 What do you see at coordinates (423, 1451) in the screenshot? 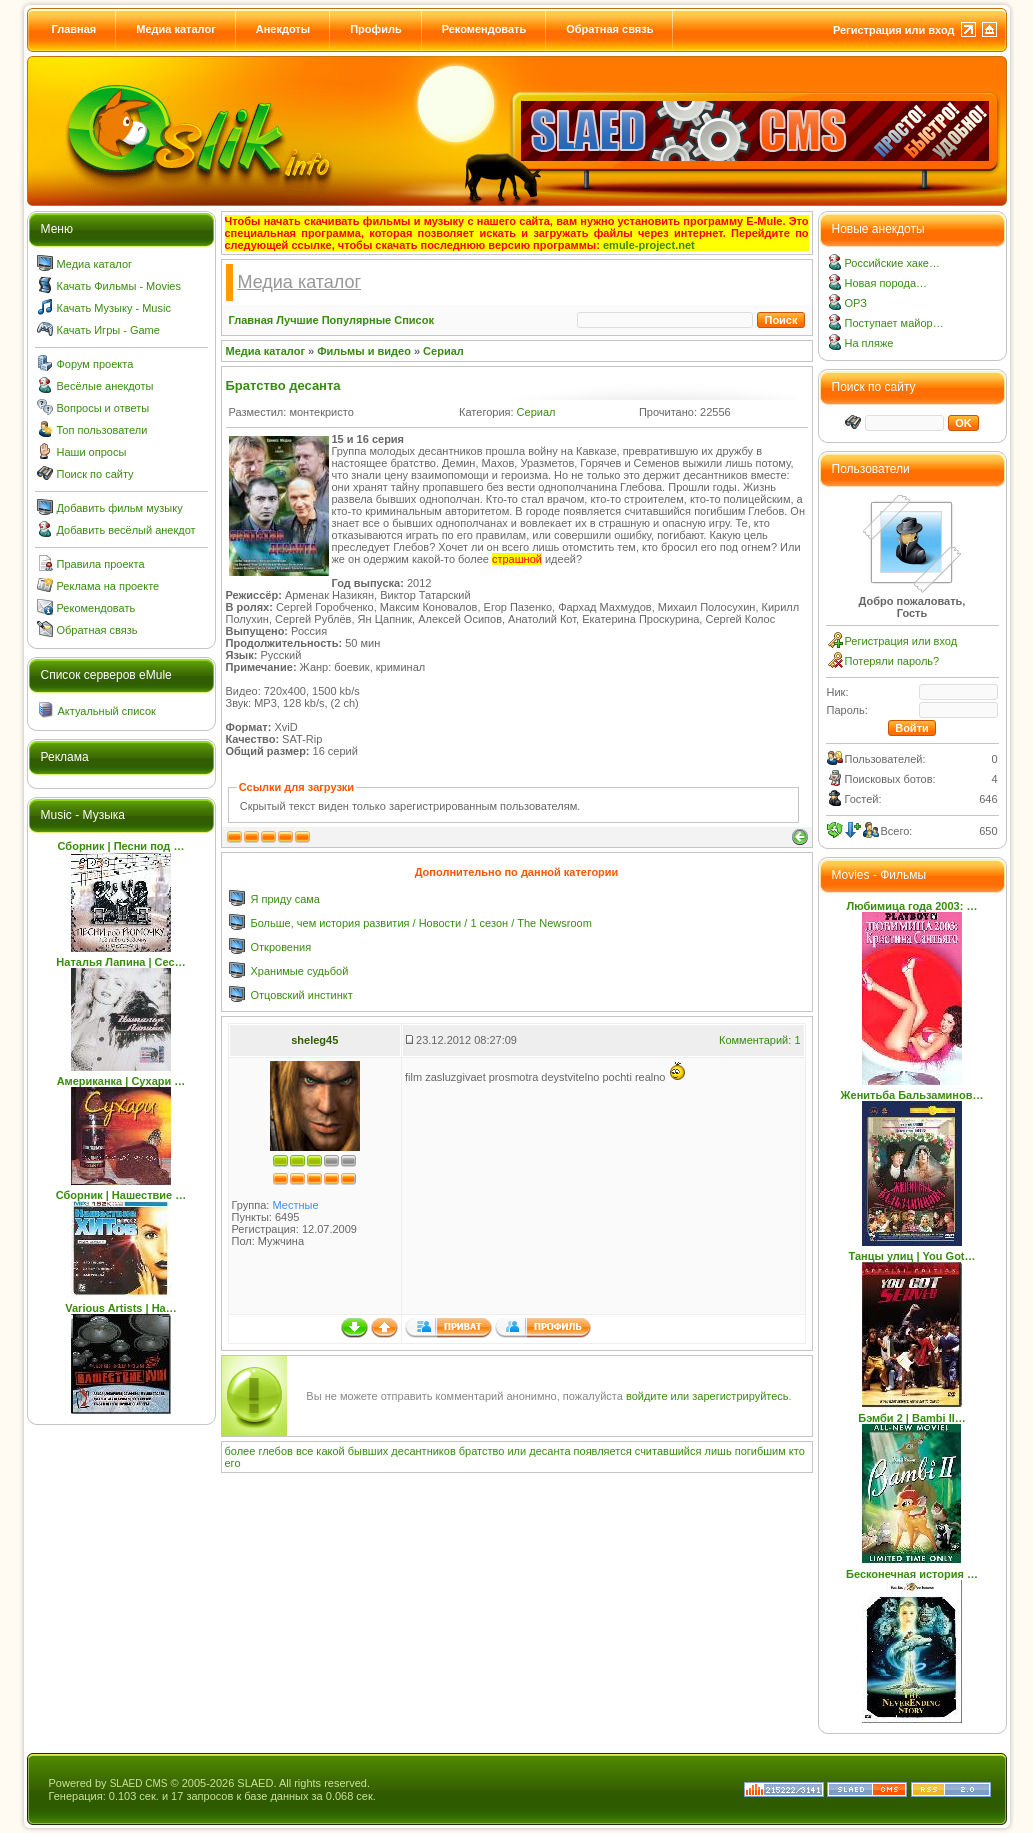
I see `десантников` at bounding box center [423, 1451].